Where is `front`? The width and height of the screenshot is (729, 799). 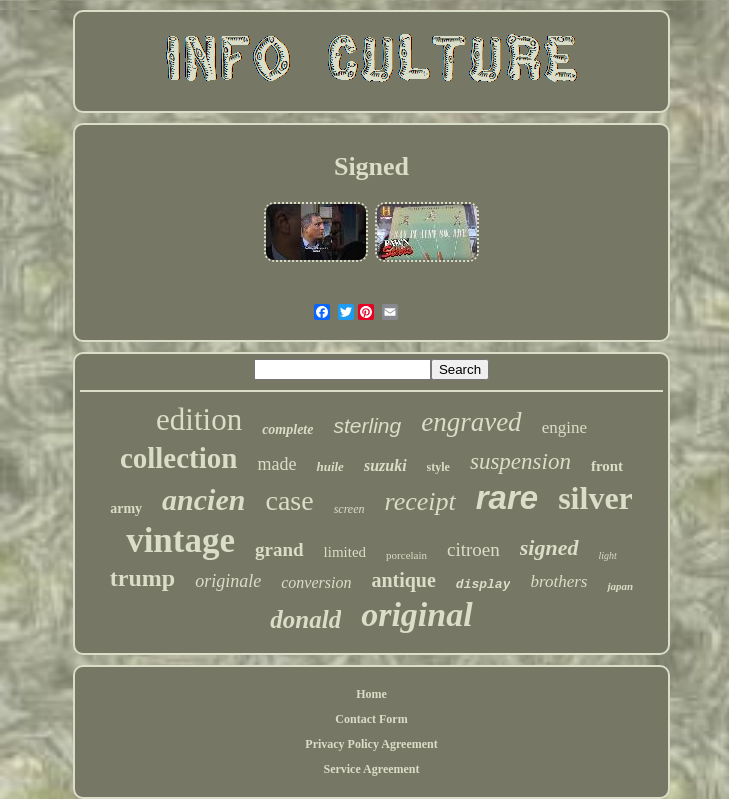 front is located at coordinates (607, 466).